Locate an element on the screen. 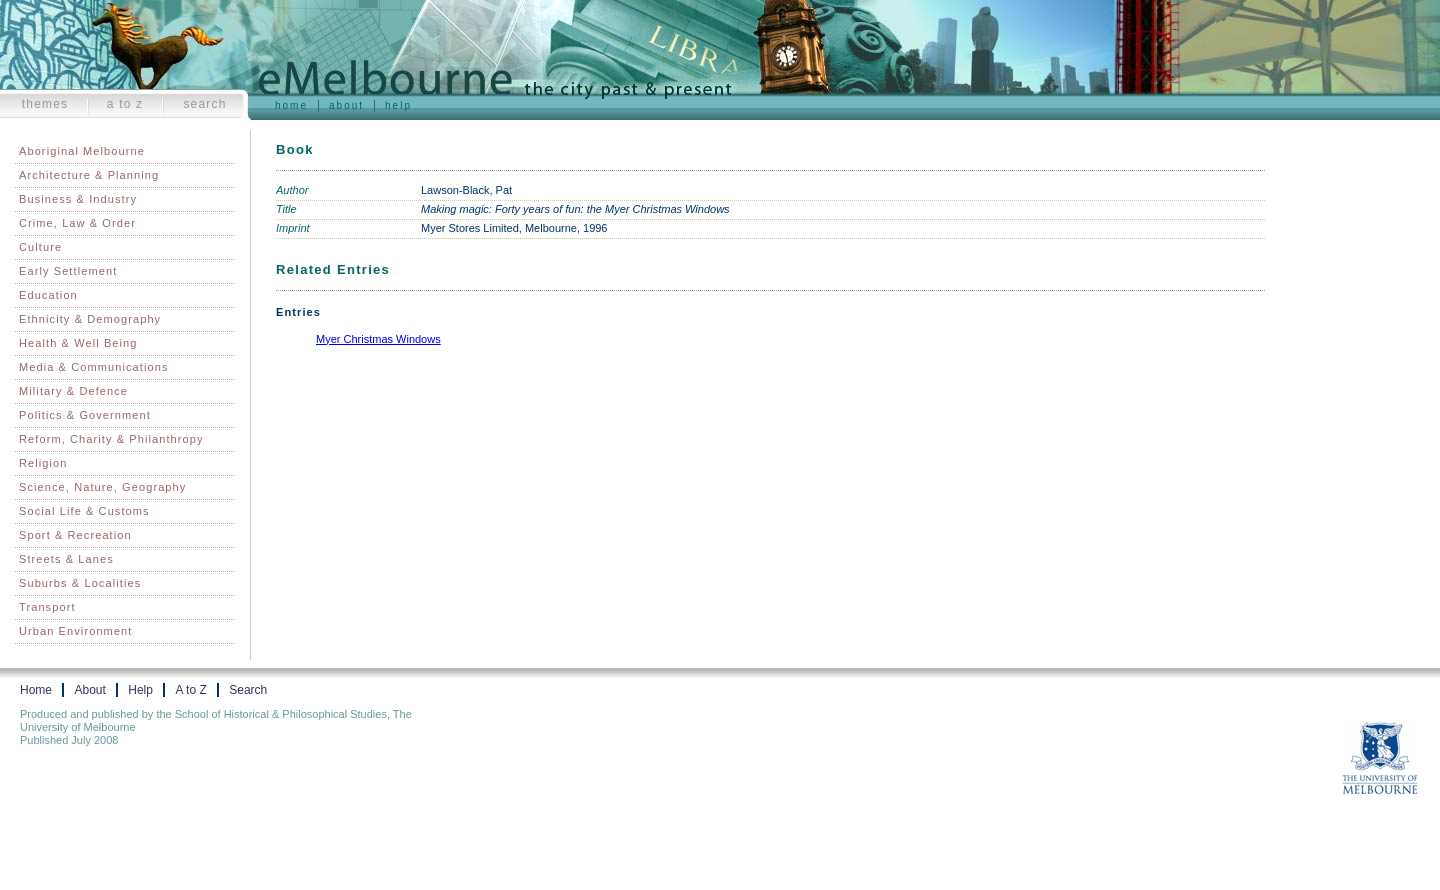 Image resolution: width=1440 pixels, height=890 pixels. Themes is located at coordinates (45, 104).